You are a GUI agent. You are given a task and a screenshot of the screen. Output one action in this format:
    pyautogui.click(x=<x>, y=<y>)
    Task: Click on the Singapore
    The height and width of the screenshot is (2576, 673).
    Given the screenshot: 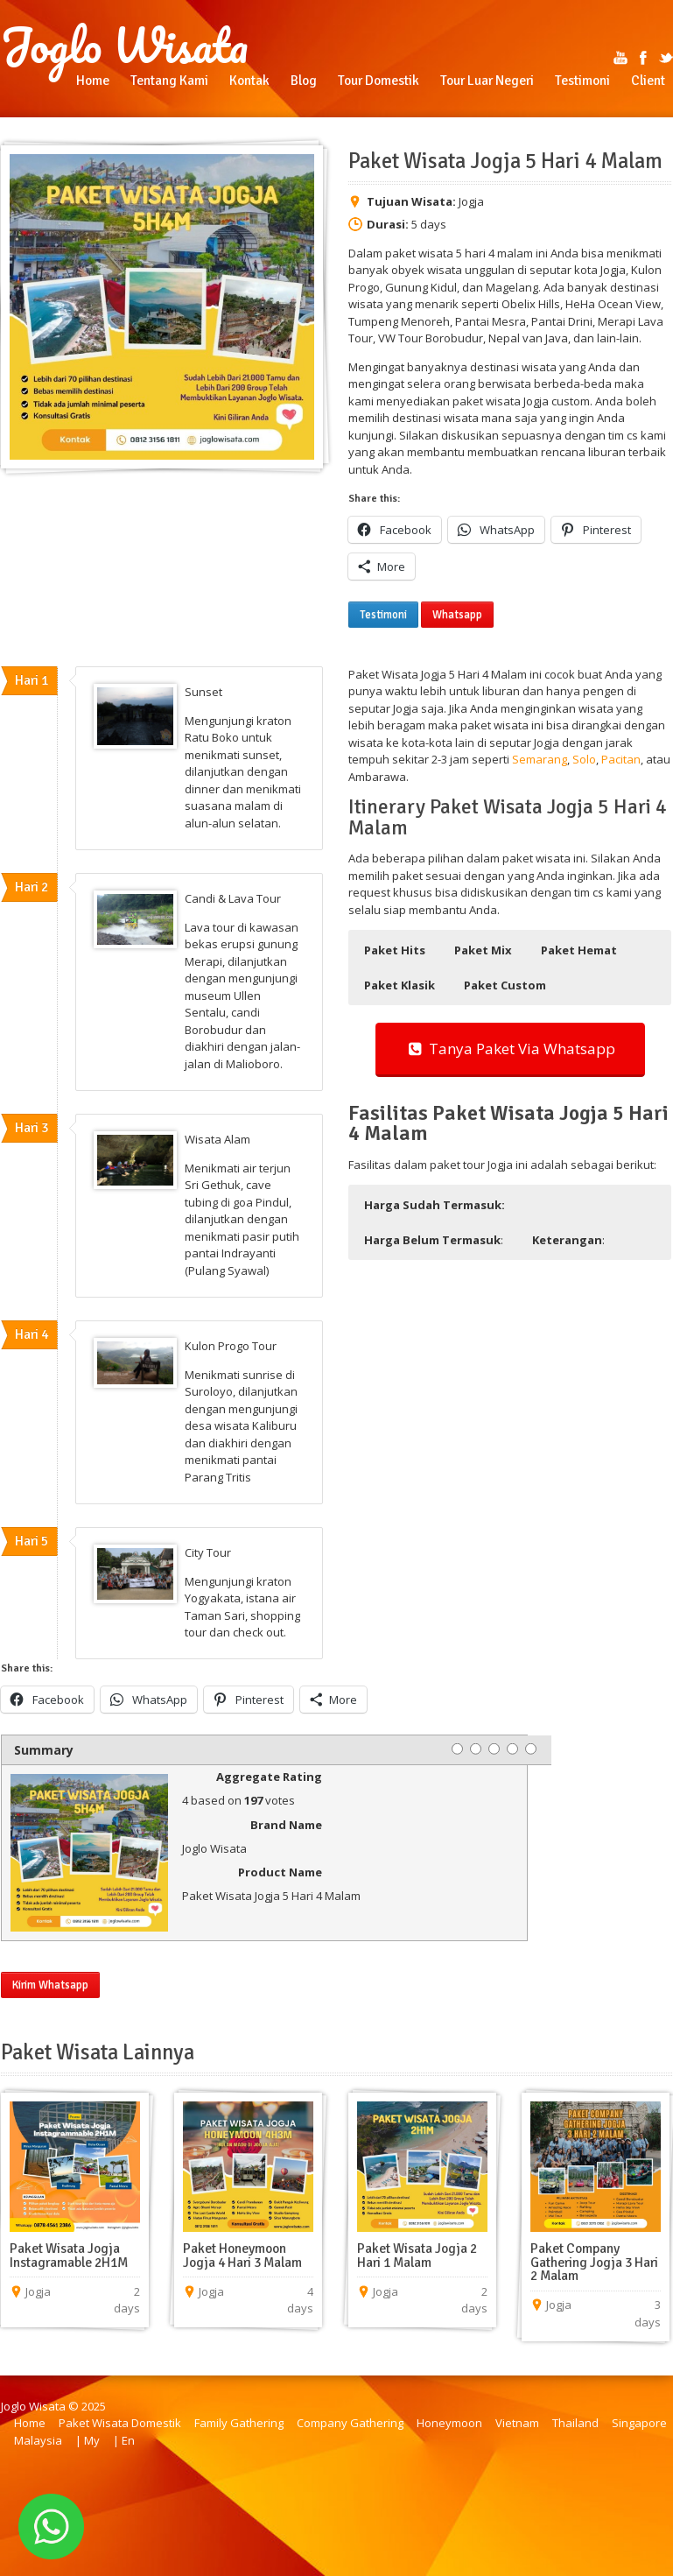 What is the action you would take?
    pyautogui.click(x=639, y=2423)
    